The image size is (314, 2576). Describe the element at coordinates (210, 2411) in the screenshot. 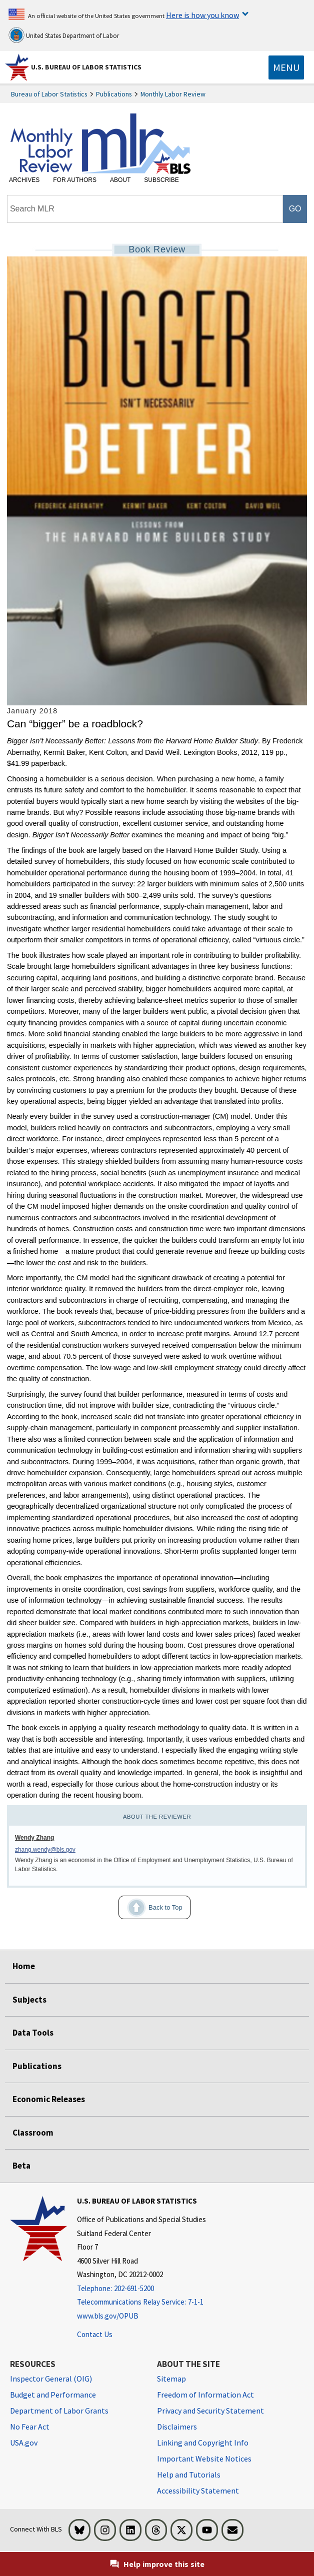

I see `Privacy and Security Statement` at that location.